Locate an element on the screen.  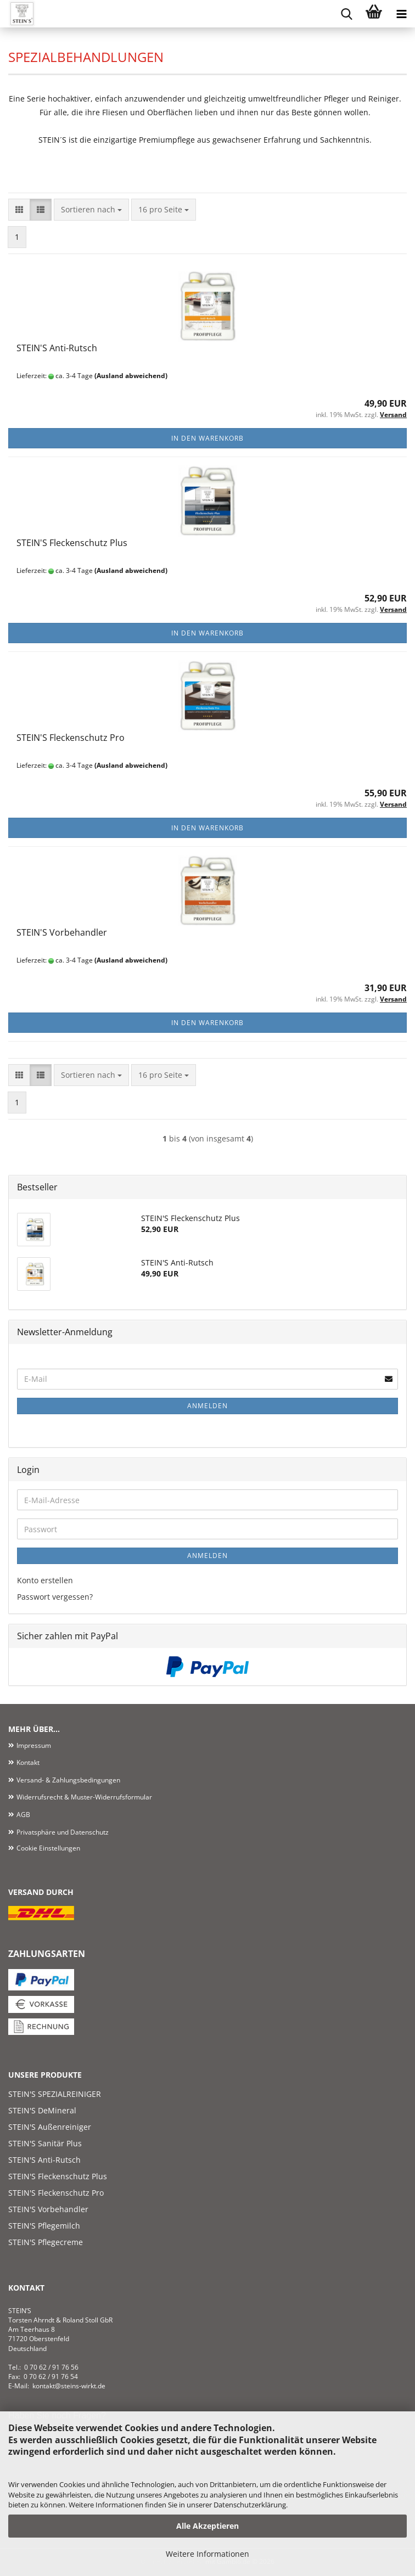
STEIN'S Fleckenschutz Pro is located at coordinates (70, 738).